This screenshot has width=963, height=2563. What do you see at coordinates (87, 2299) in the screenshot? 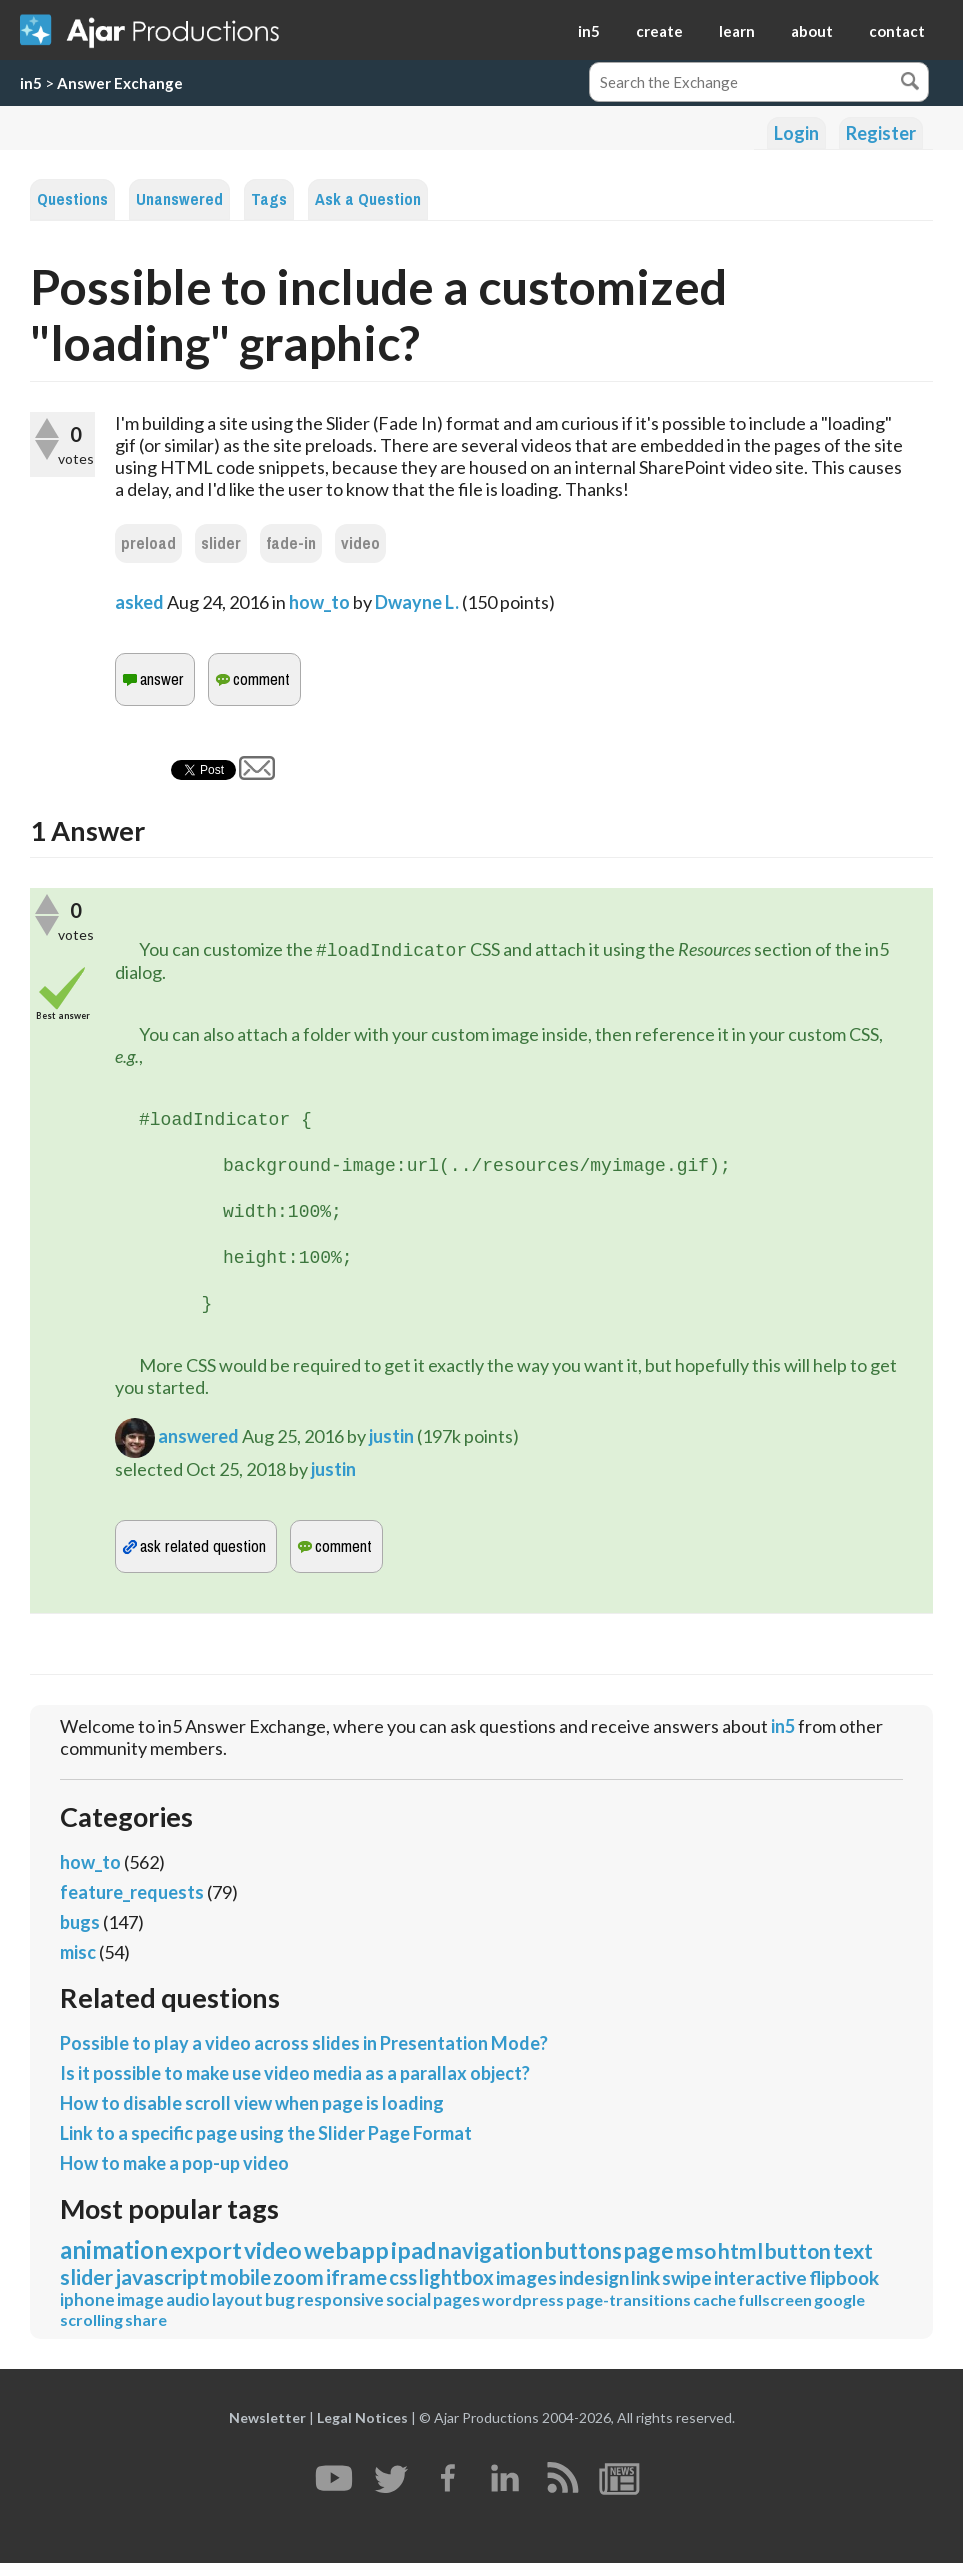
I see `iphone` at bounding box center [87, 2299].